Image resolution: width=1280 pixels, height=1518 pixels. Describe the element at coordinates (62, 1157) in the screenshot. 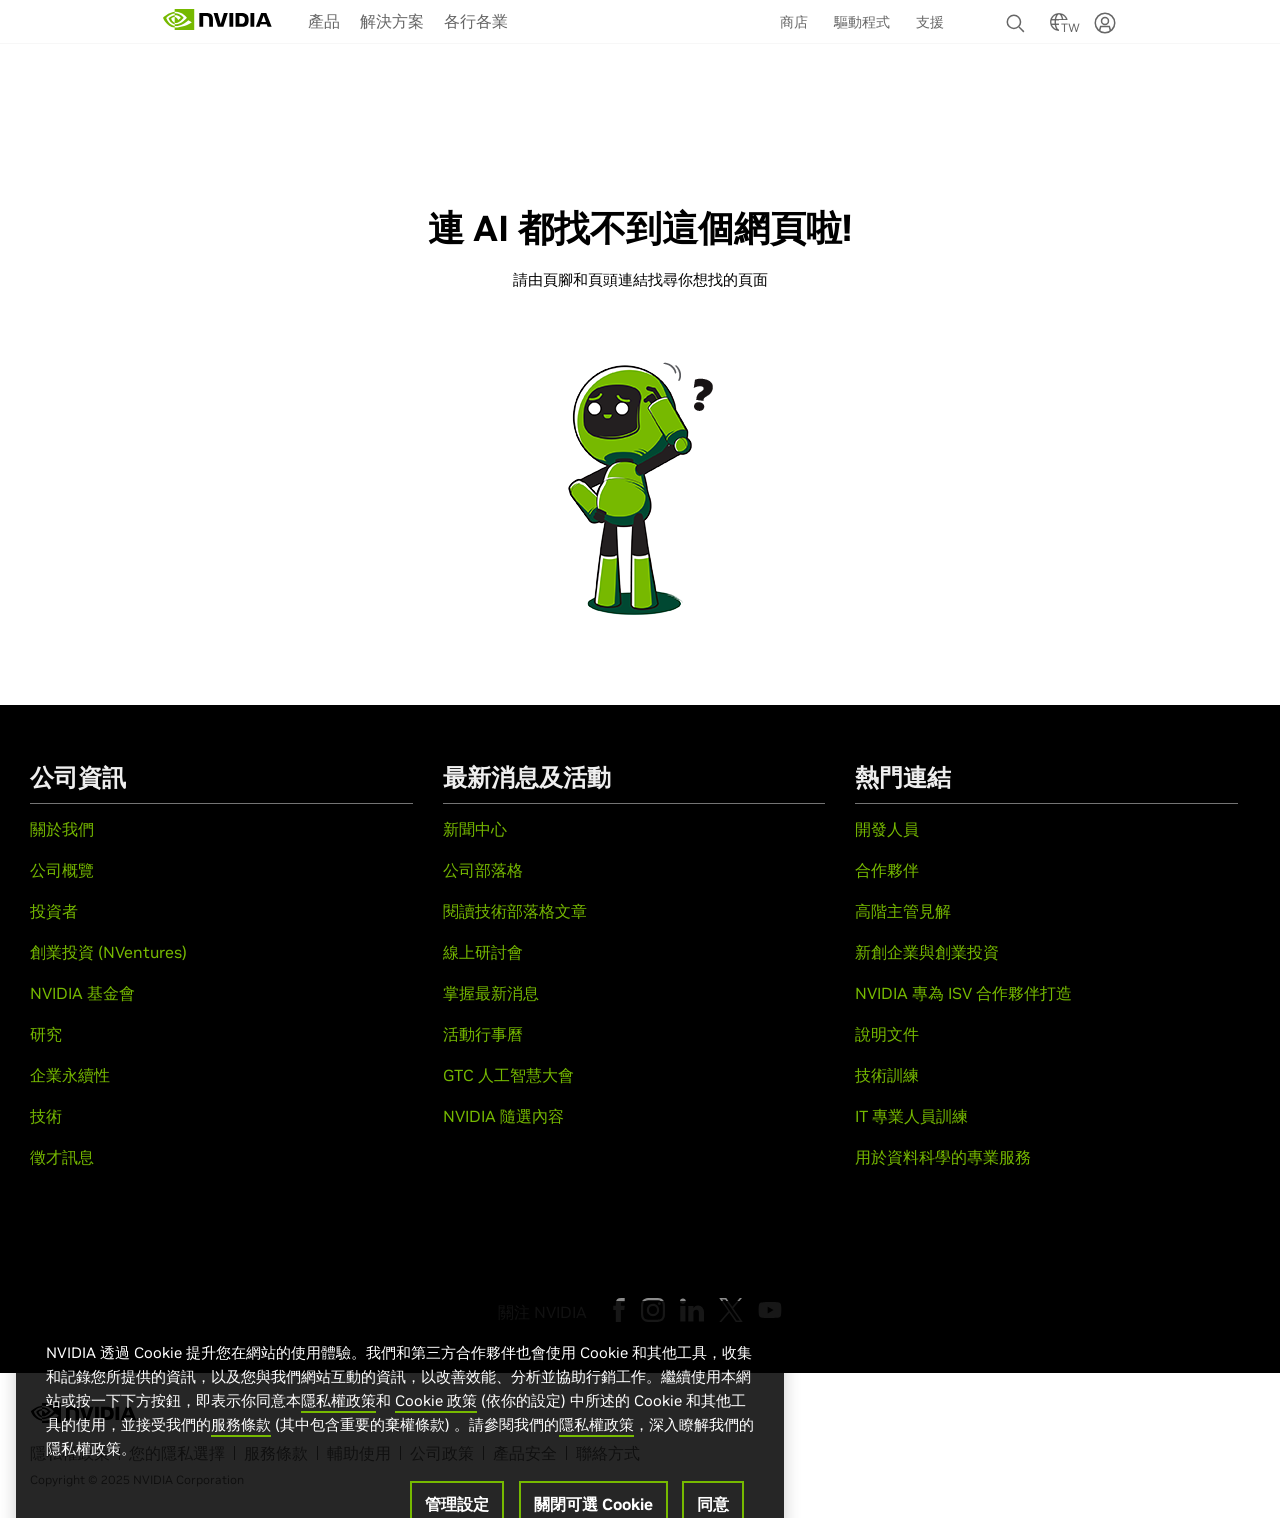

I see `徵才訊息` at that location.